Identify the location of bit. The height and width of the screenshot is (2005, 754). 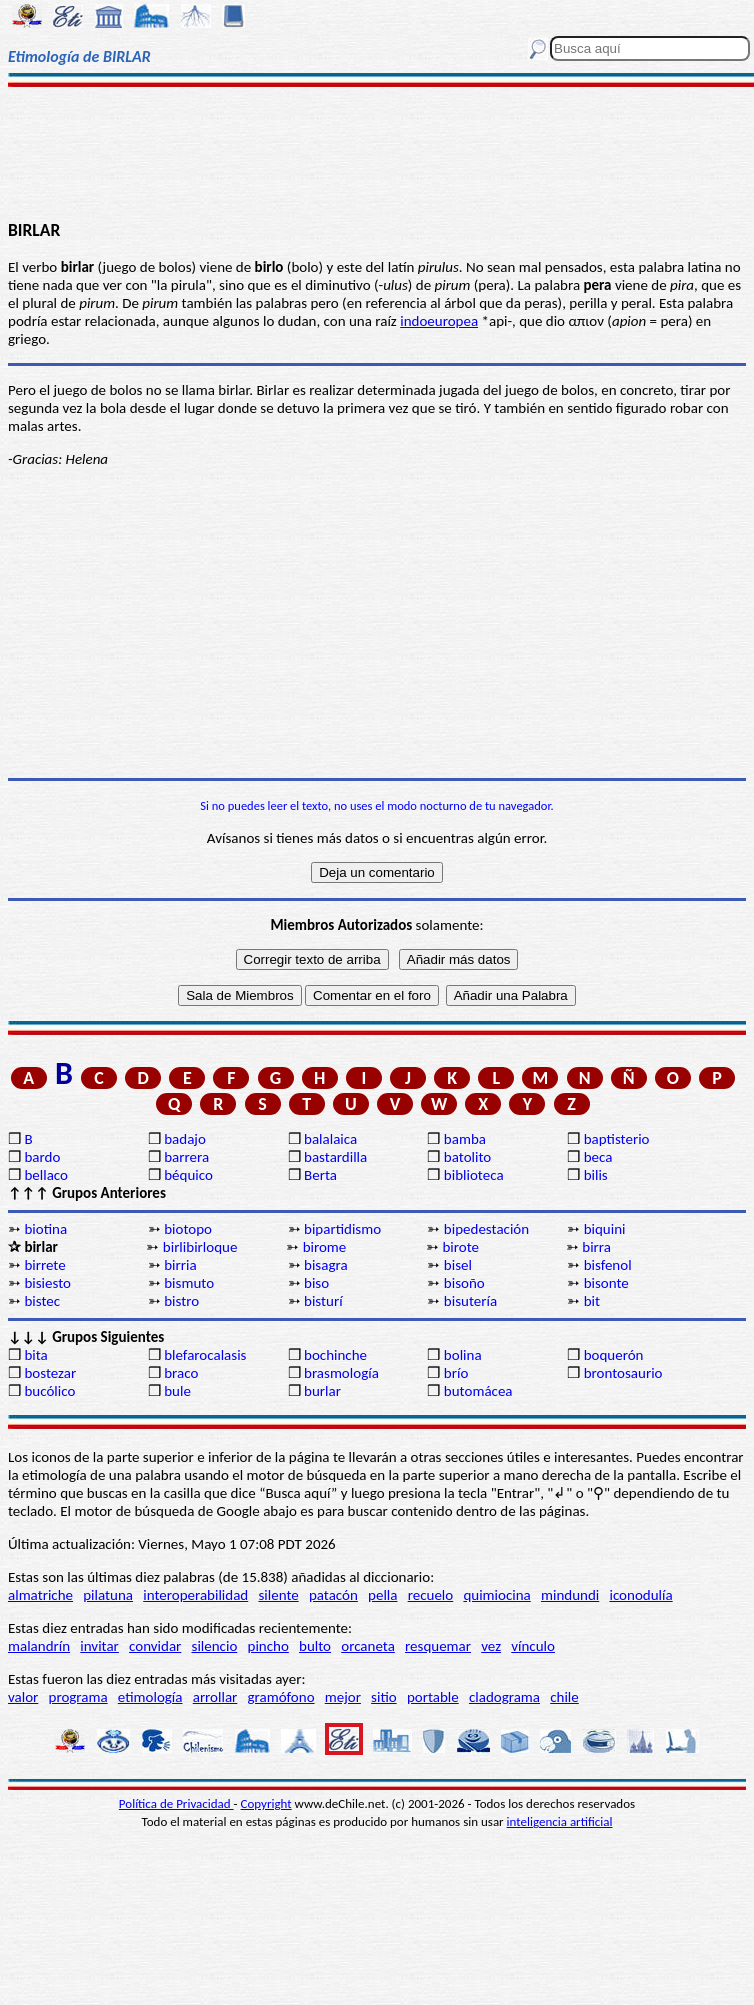
(592, 1301).